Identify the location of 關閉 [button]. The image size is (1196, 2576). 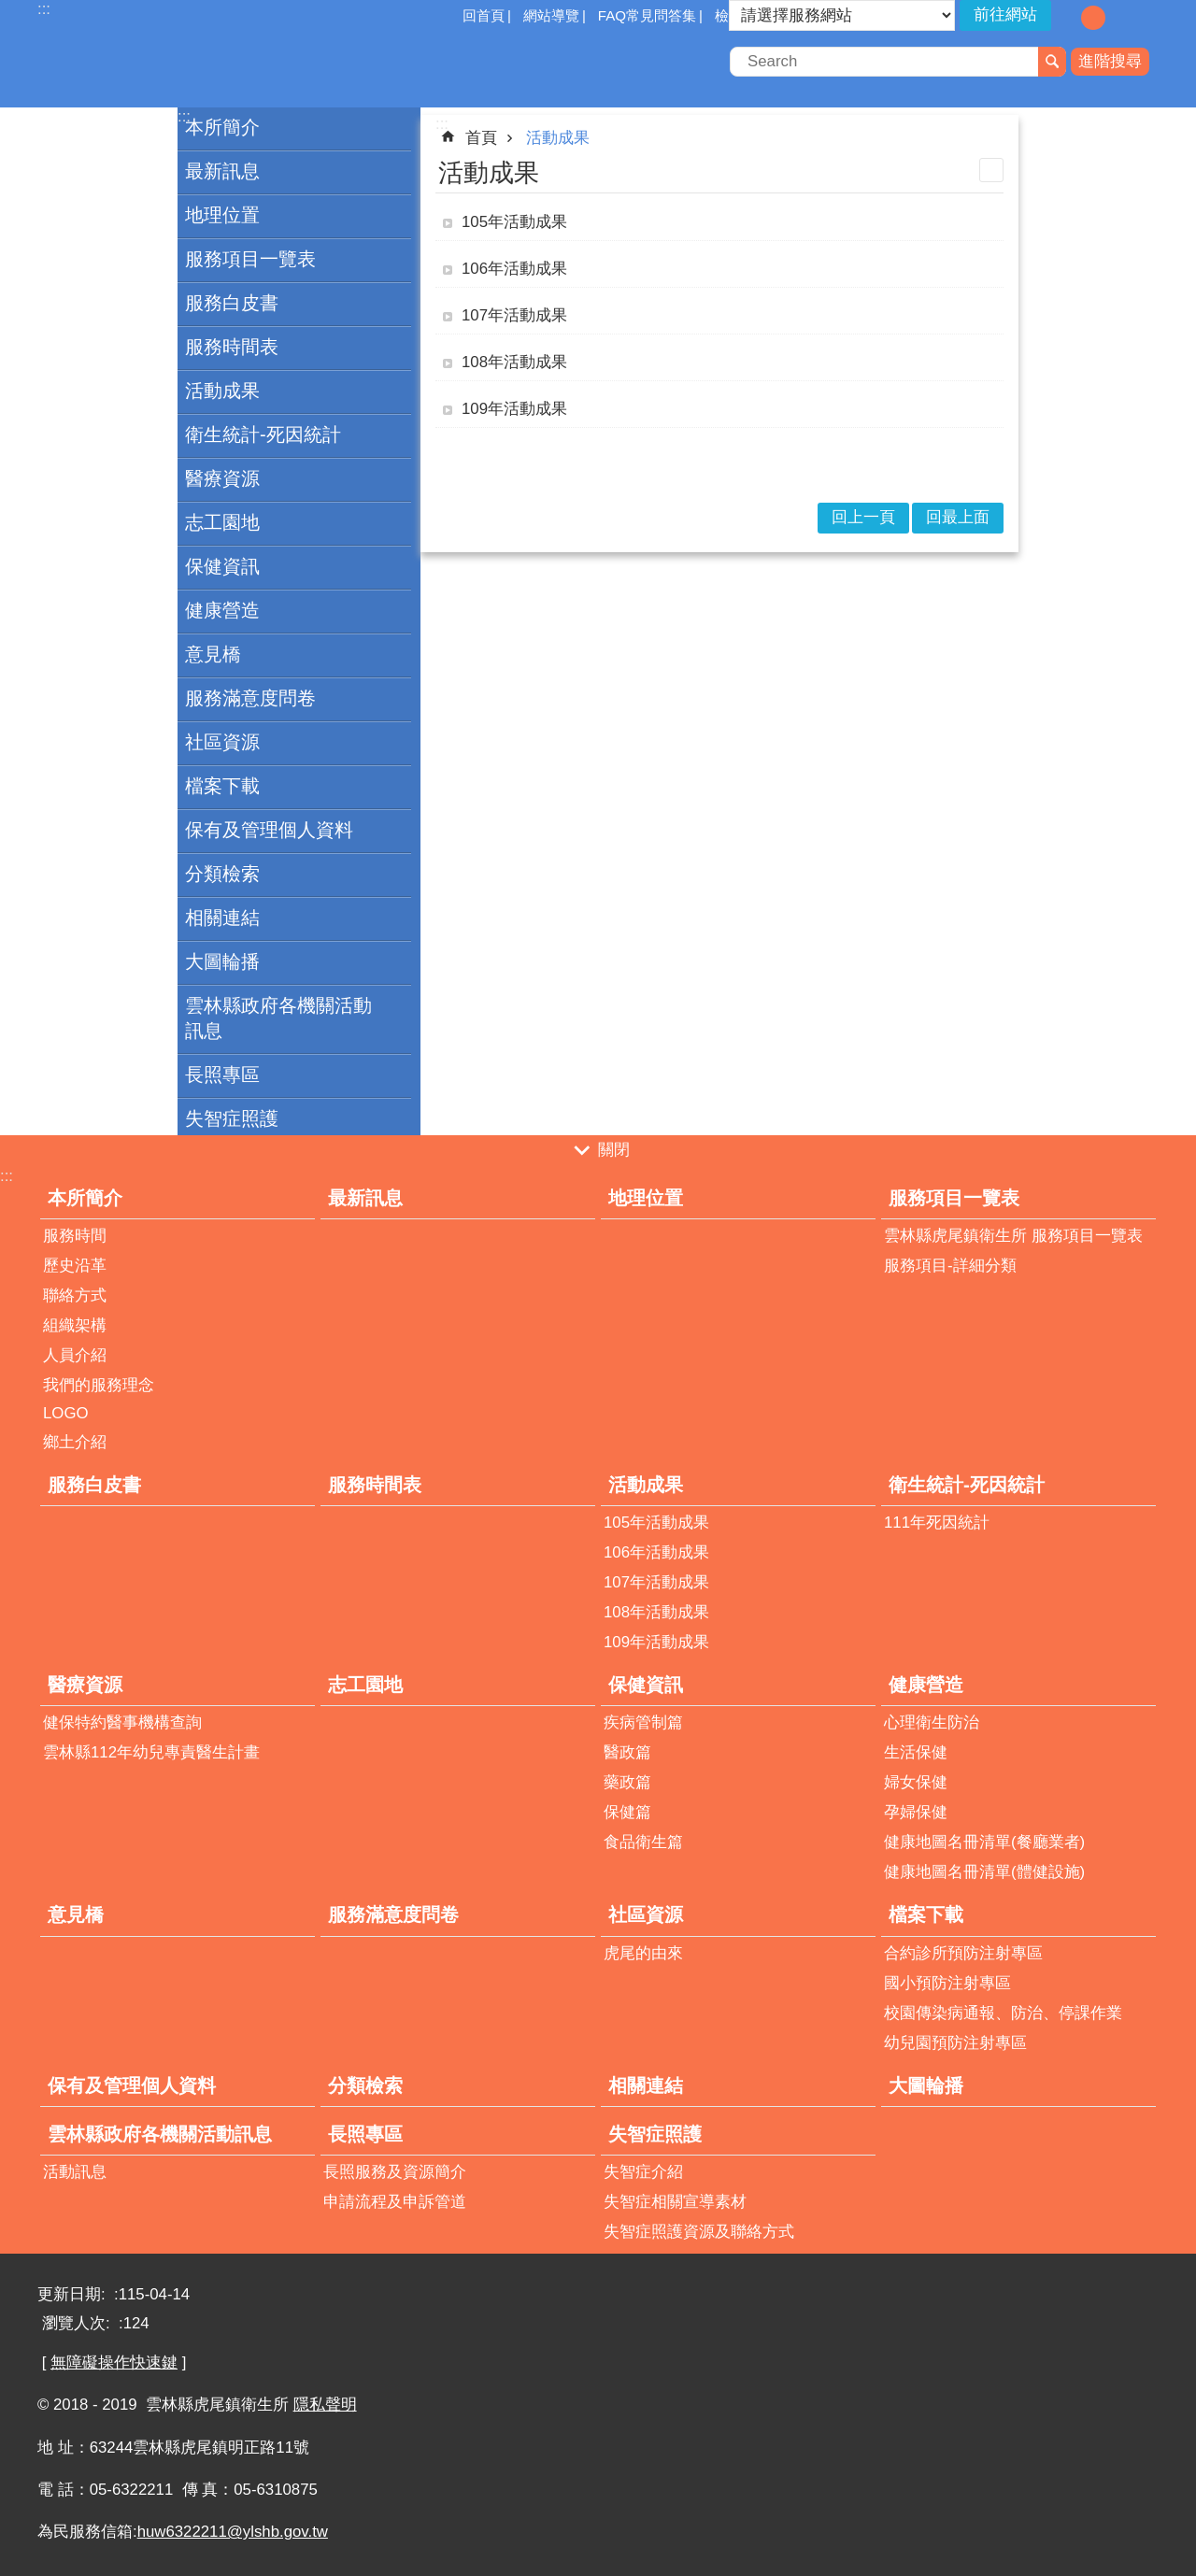
(614, 1150).